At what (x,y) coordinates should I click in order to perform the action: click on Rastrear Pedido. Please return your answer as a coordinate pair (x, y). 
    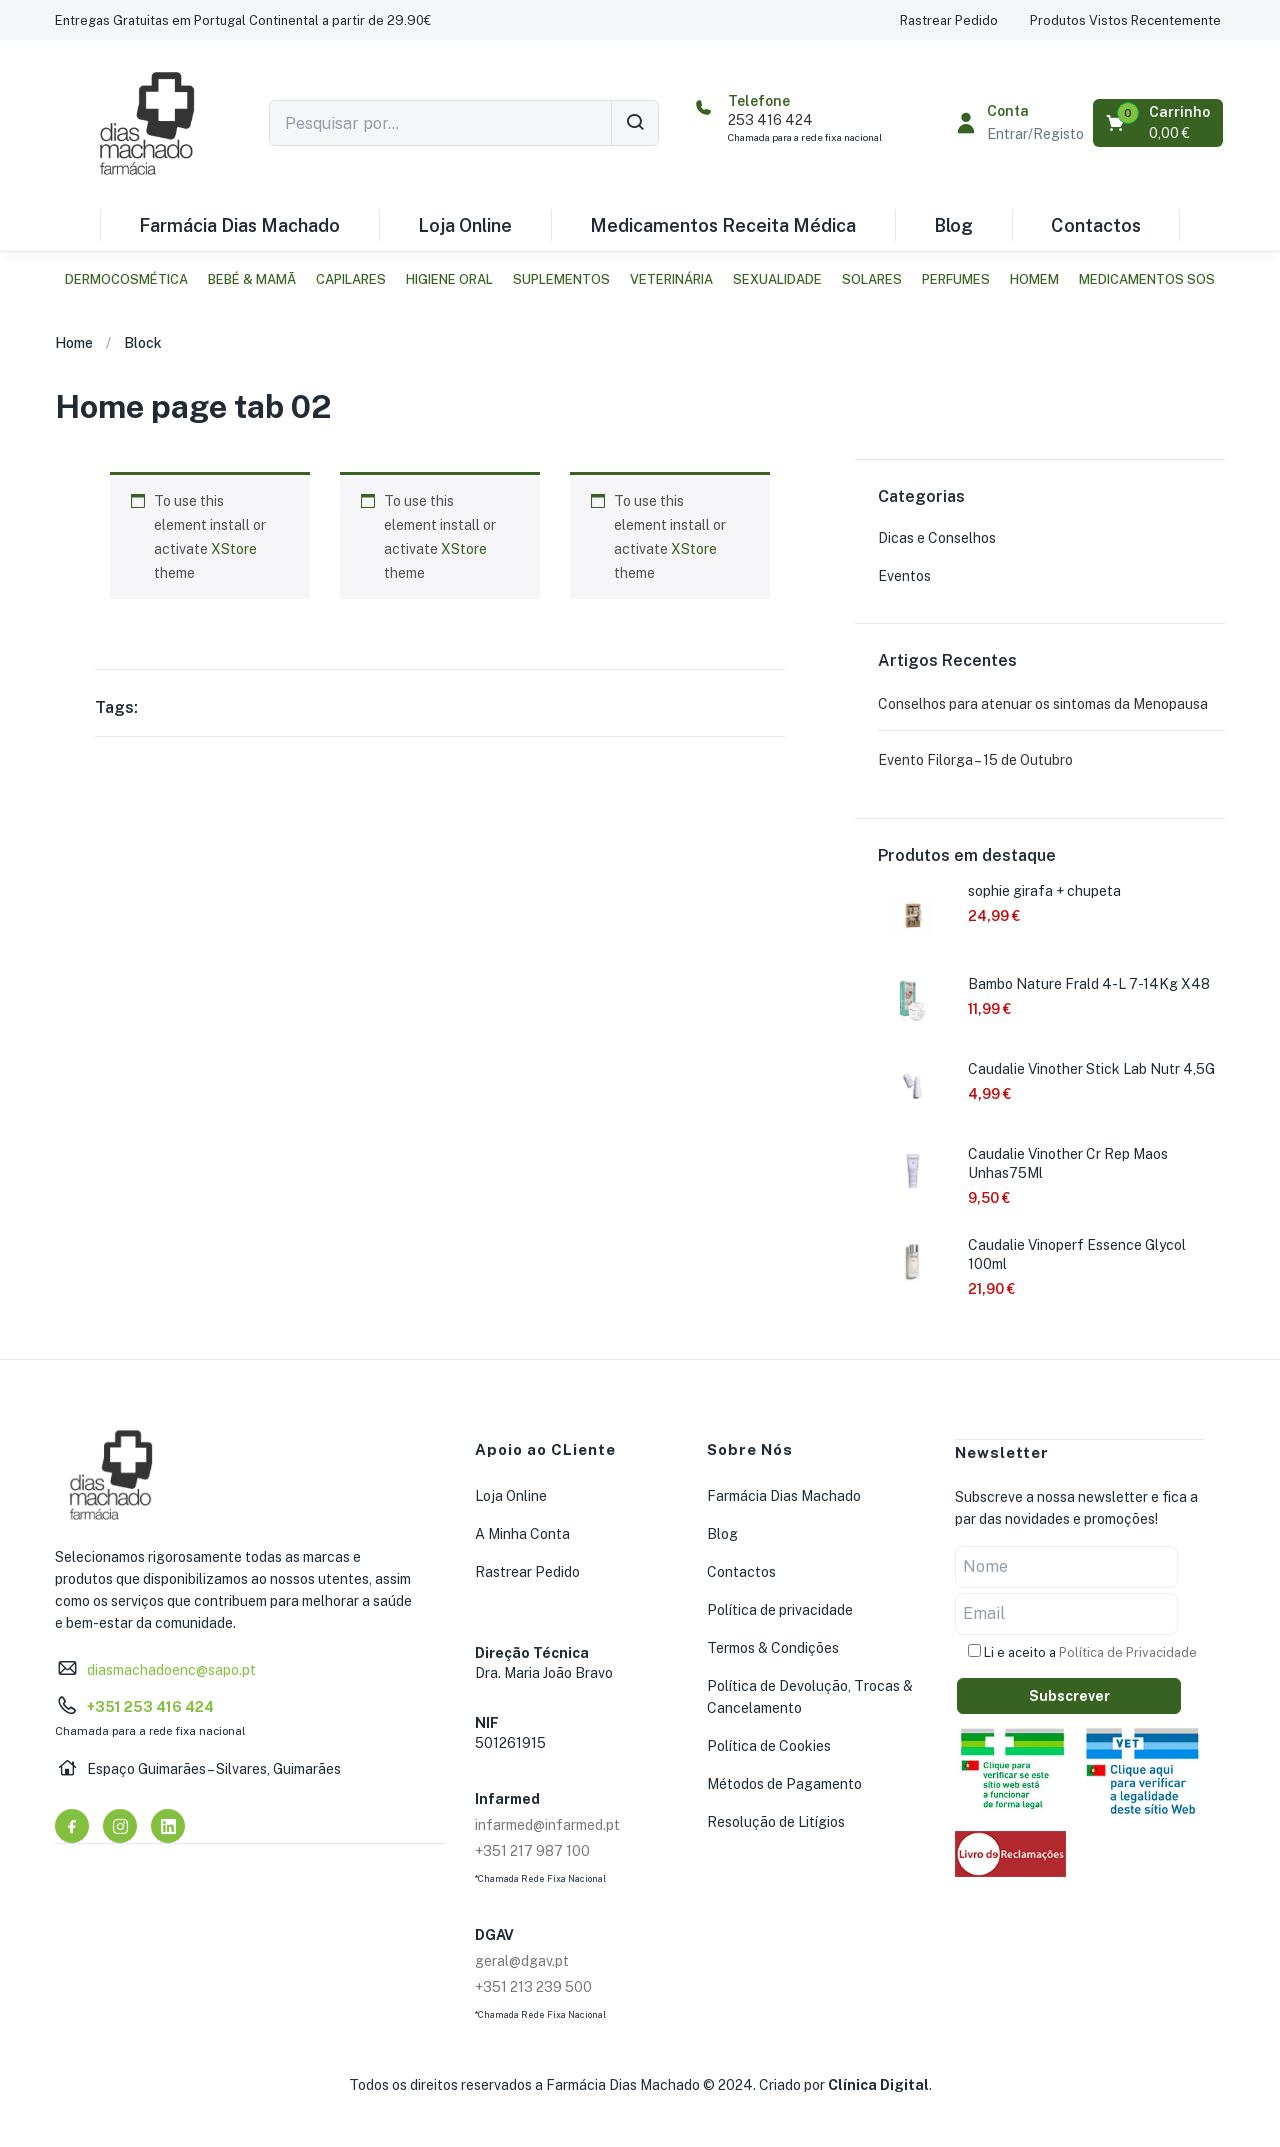
    Looking at the image, I should click on (527, 1572).